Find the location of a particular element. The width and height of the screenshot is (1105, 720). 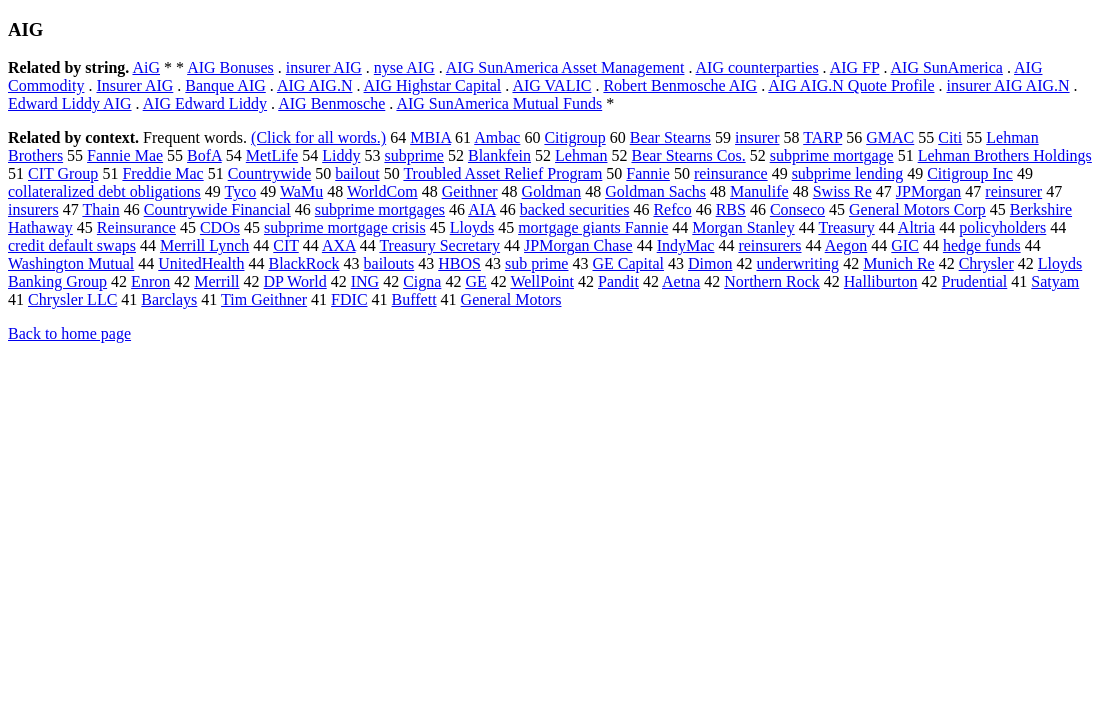

Barclays is located at coordinates (169, 299).